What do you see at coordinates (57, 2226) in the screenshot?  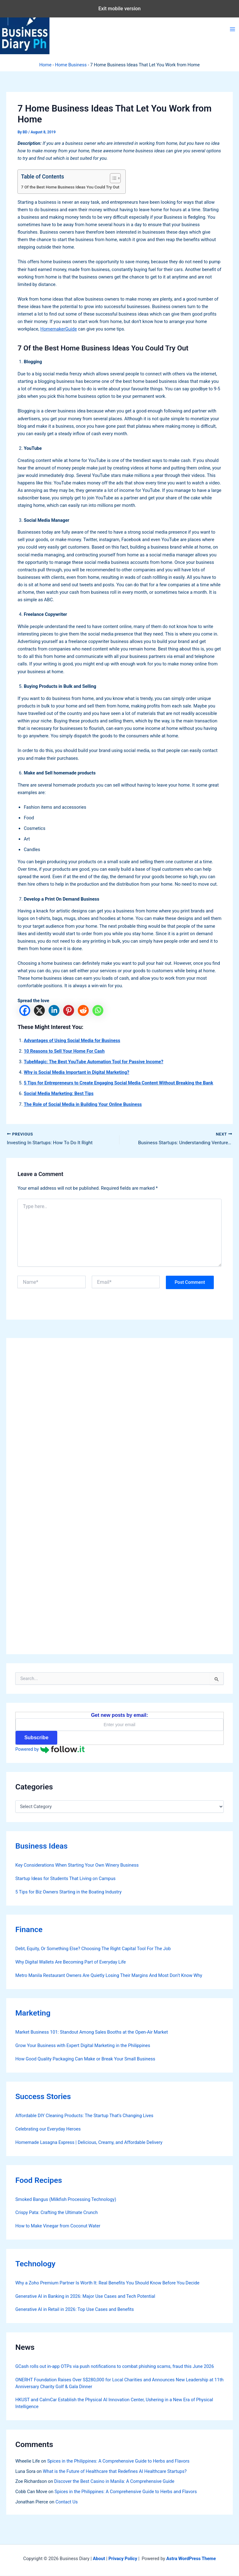 I see `How to Make Vinegar from Coconut Water` at bounding box center [57, 2226].